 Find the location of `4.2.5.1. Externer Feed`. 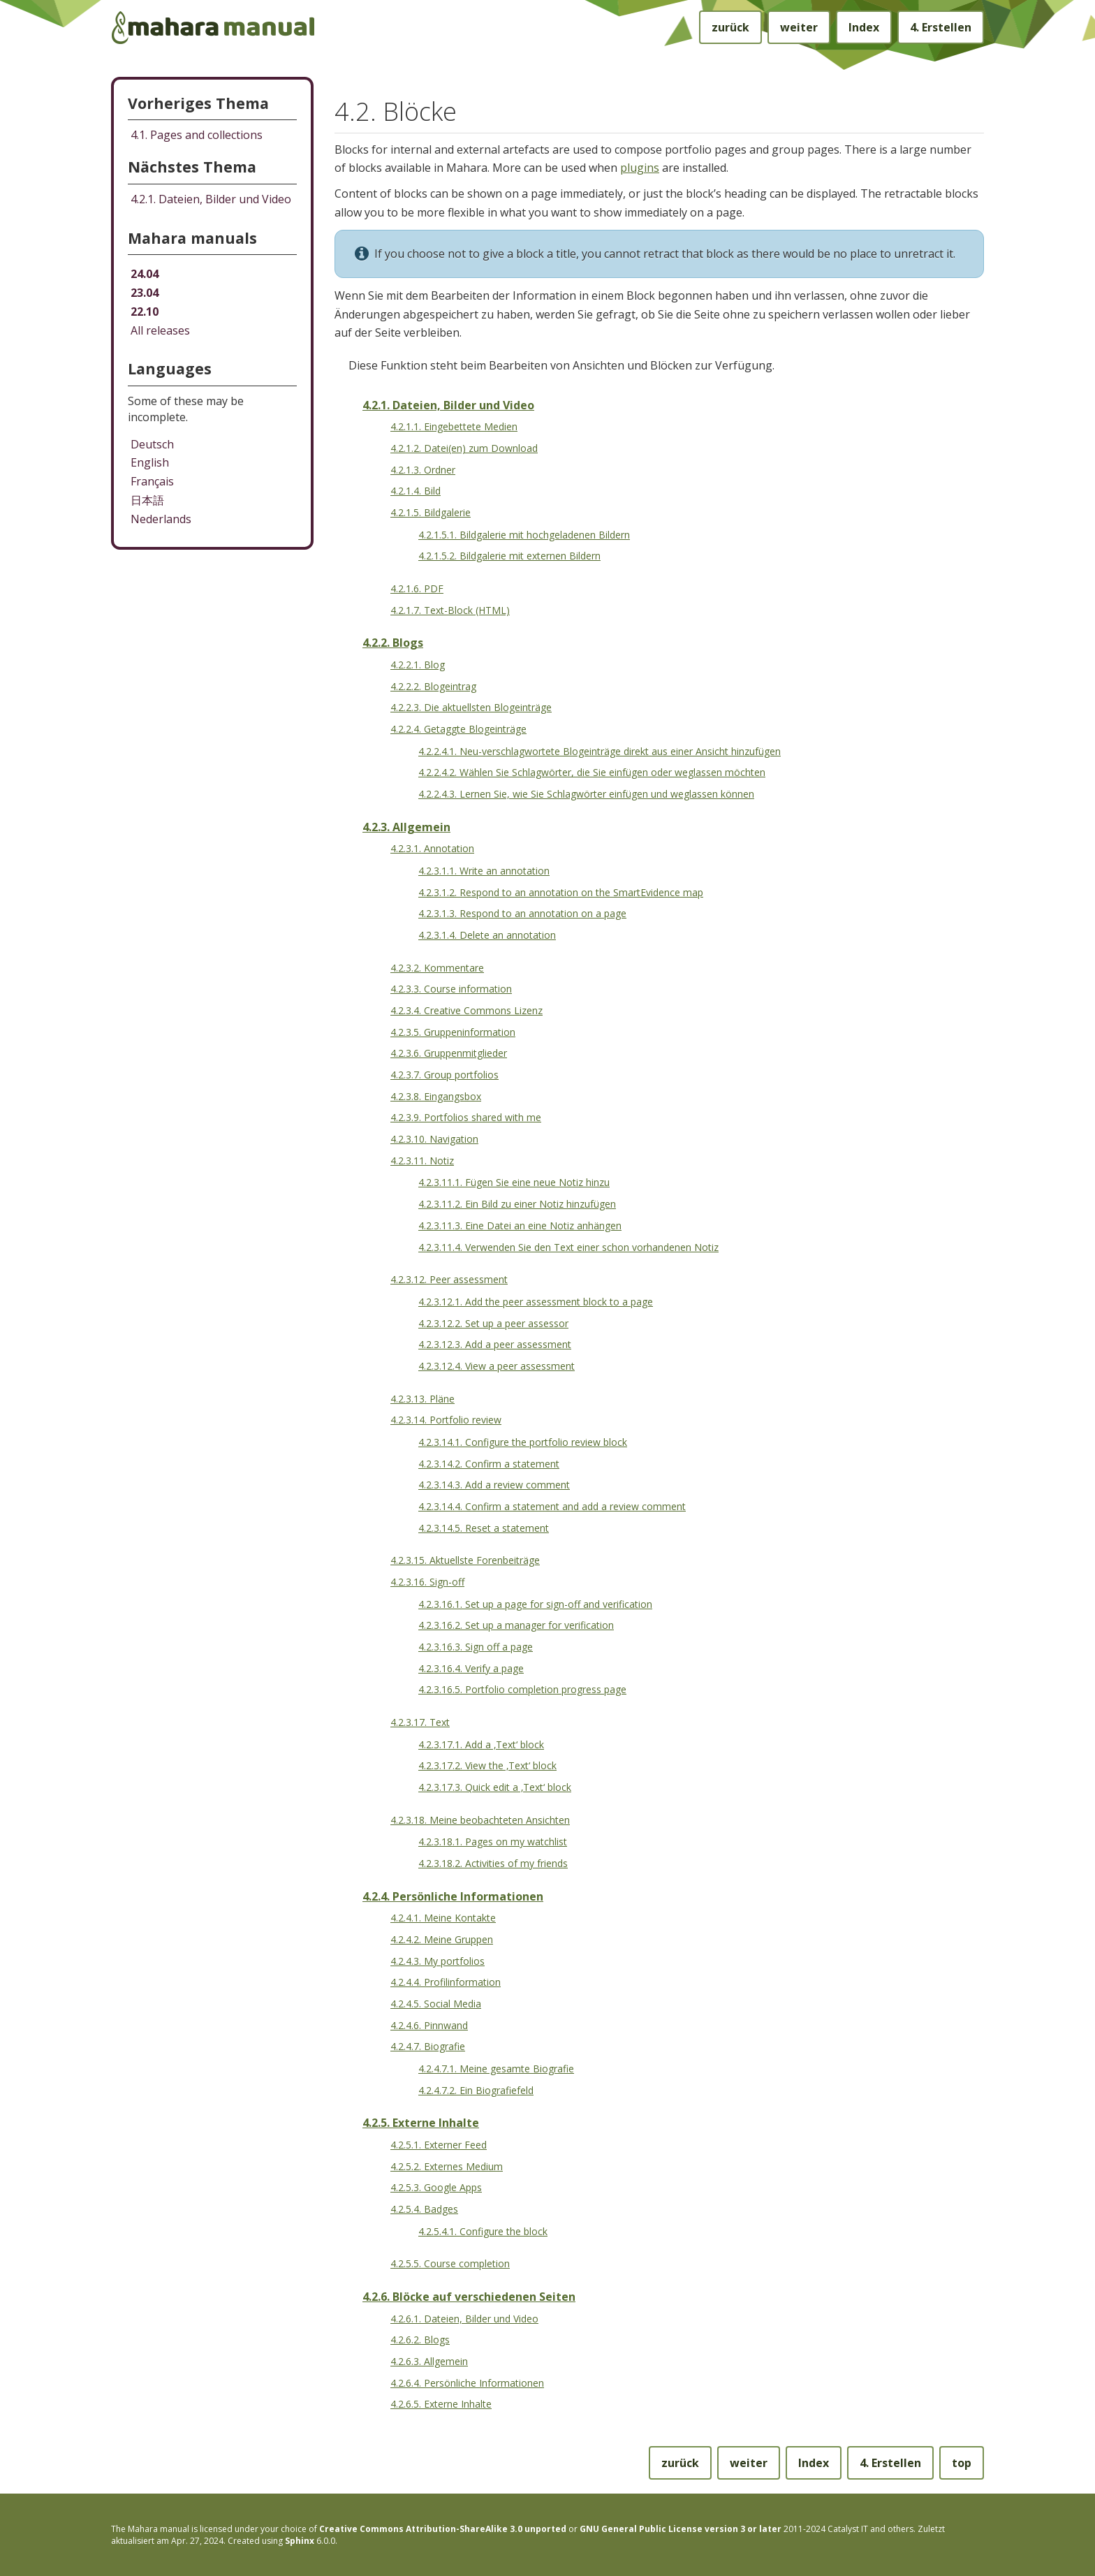

4.2.5.1. Externer Feed is located at coordinates (438, 2144).